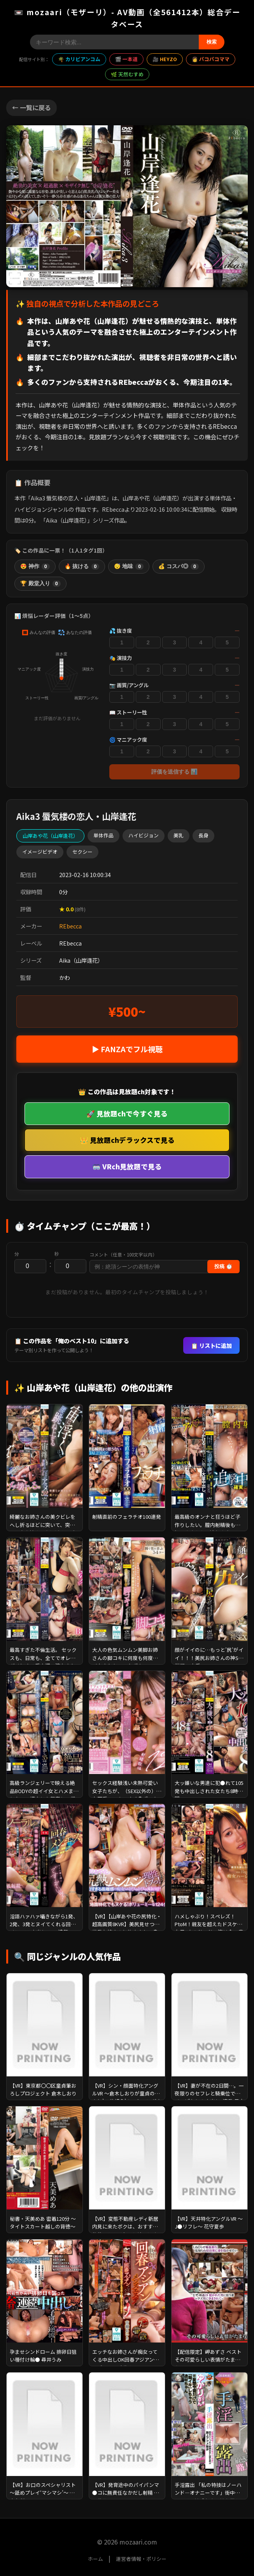  Describe the element at coordinates (35, 566) in the screenshot. I see `😍 神作` at that location.